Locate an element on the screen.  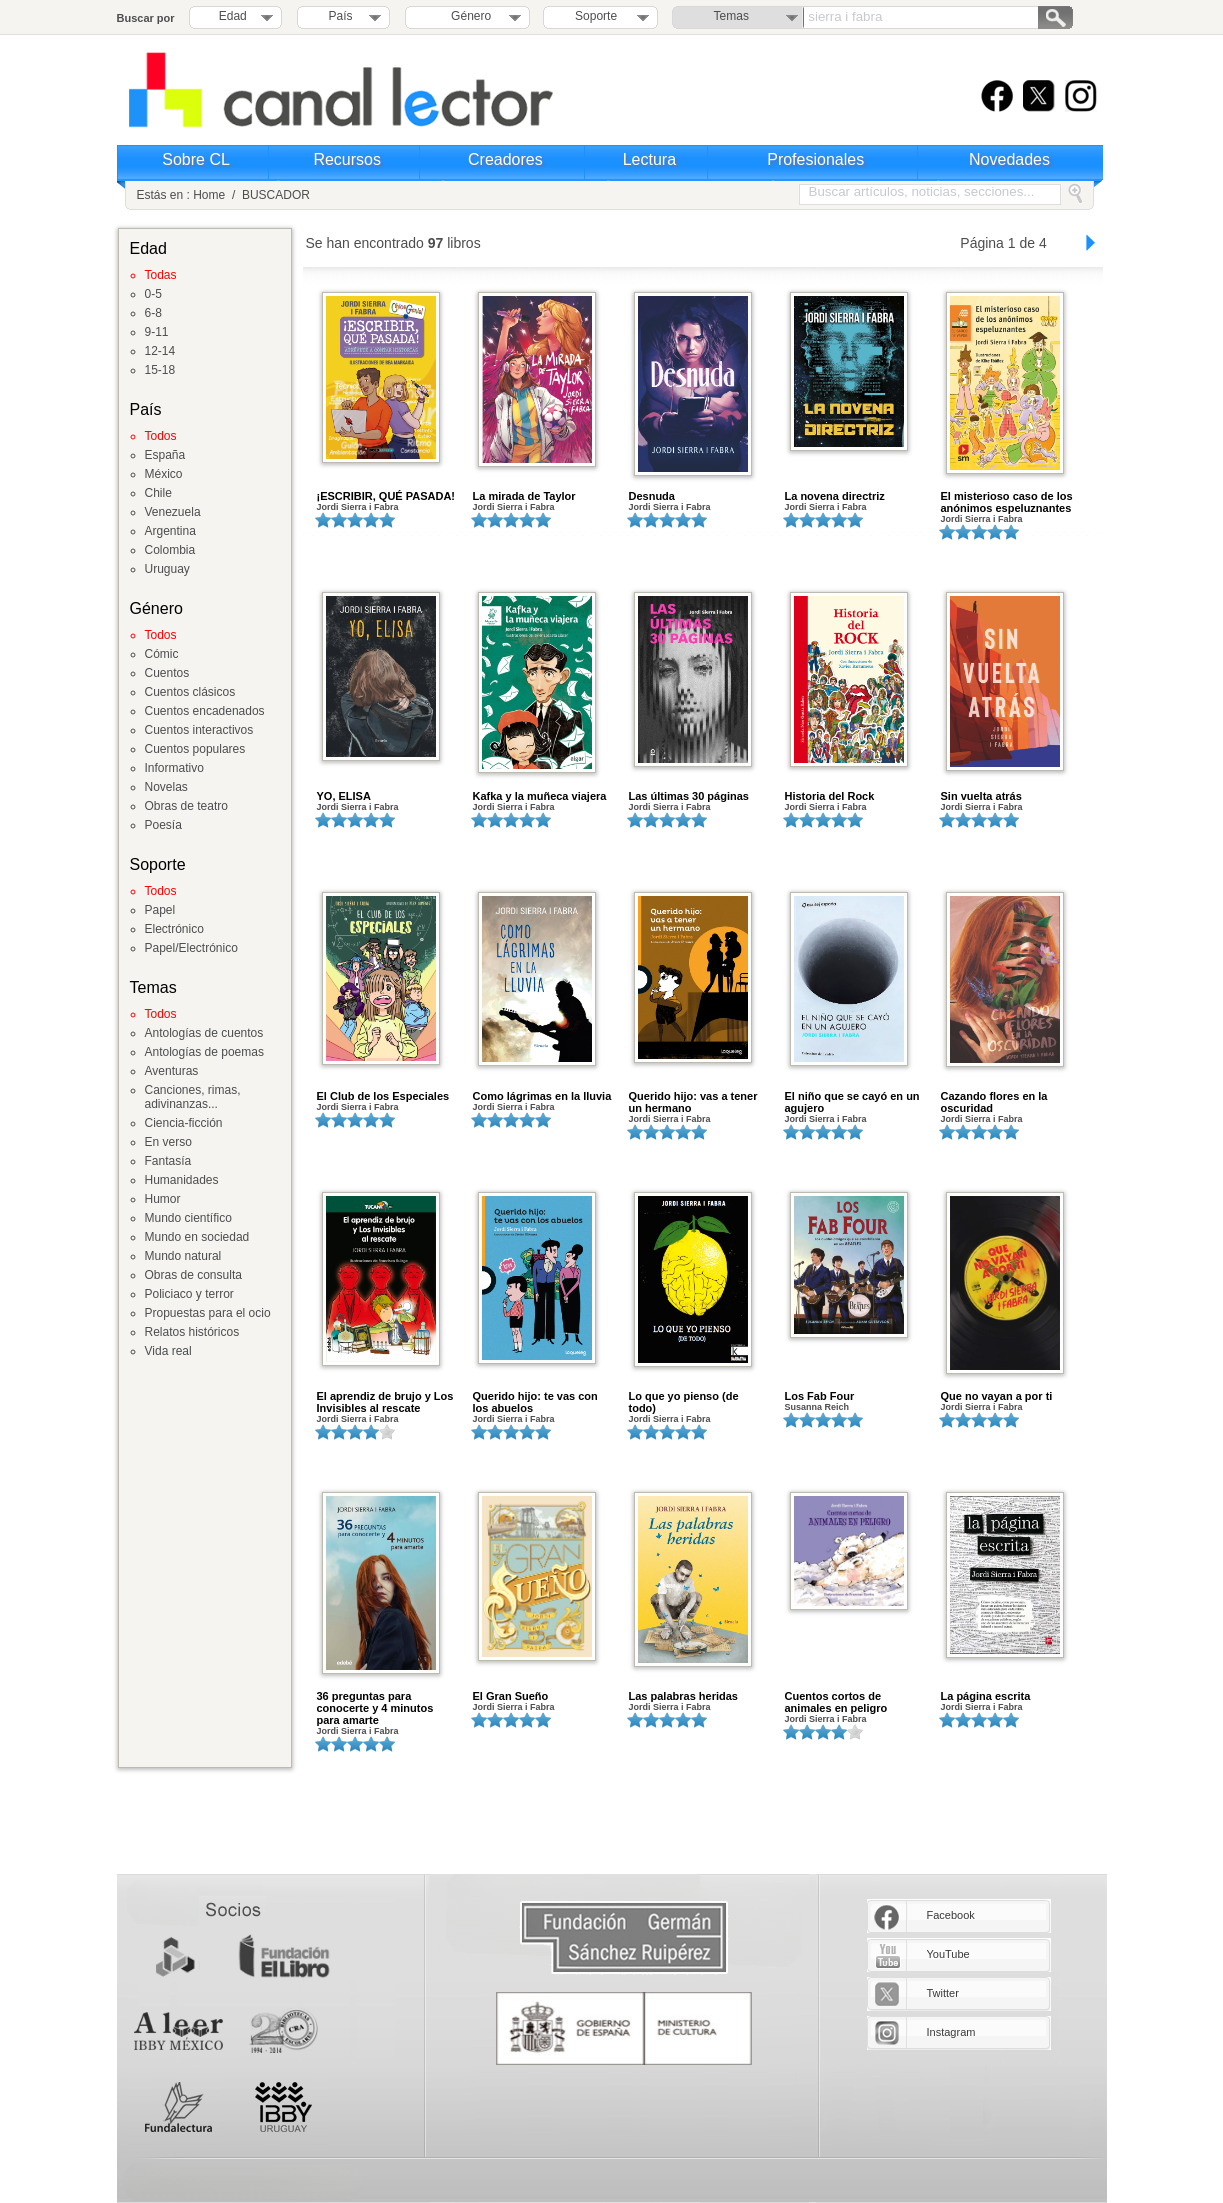
Como lágrimas en la lluvia is located at coordinates (542, 1096).